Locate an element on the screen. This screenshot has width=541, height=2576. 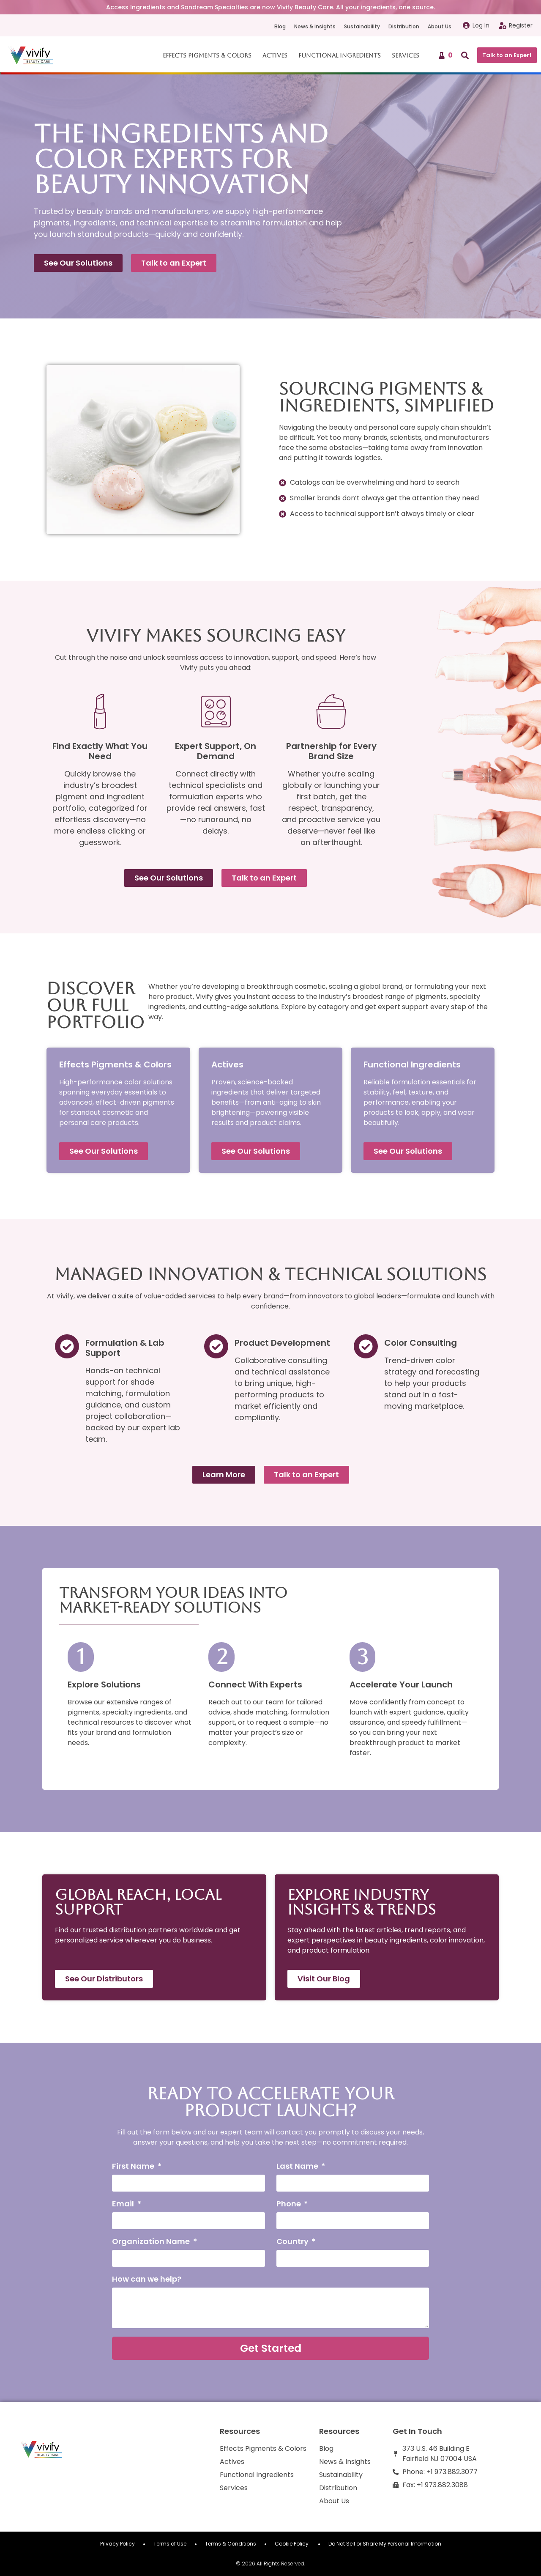
Terms & Conditions is located at coordinates (230, 2543).